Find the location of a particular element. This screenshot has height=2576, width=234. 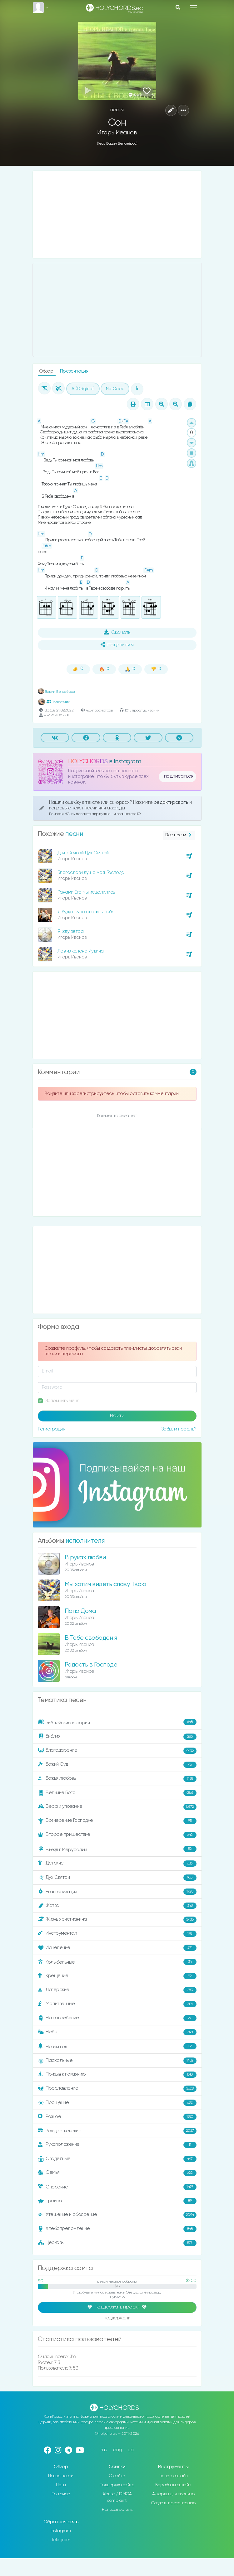

Божий Суд is located at coordinates (117, 1765).